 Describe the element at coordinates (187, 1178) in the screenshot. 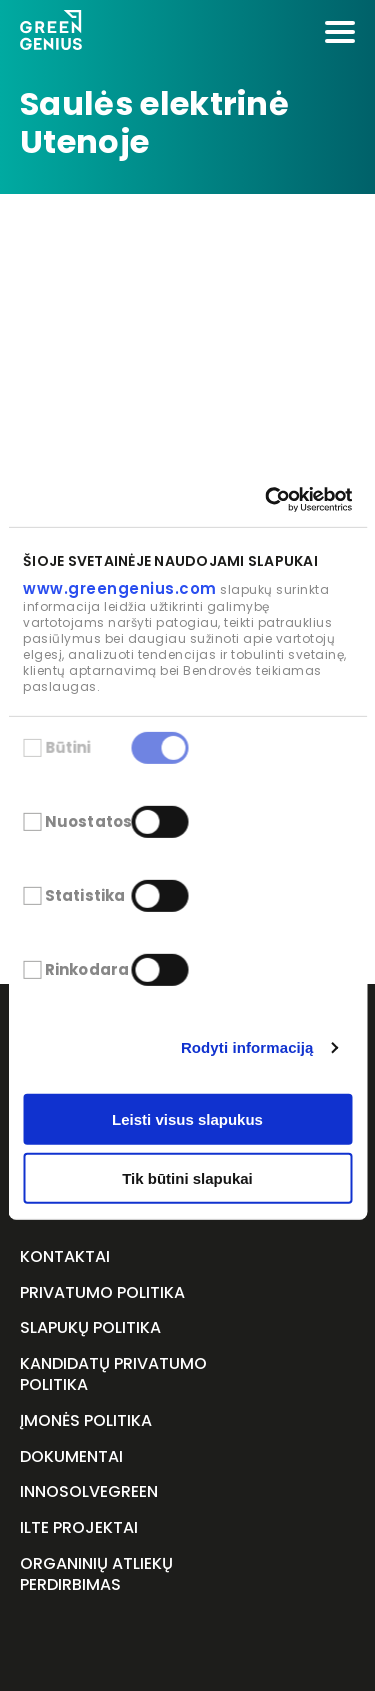

I see `Tik būtini slapukai` at that location.